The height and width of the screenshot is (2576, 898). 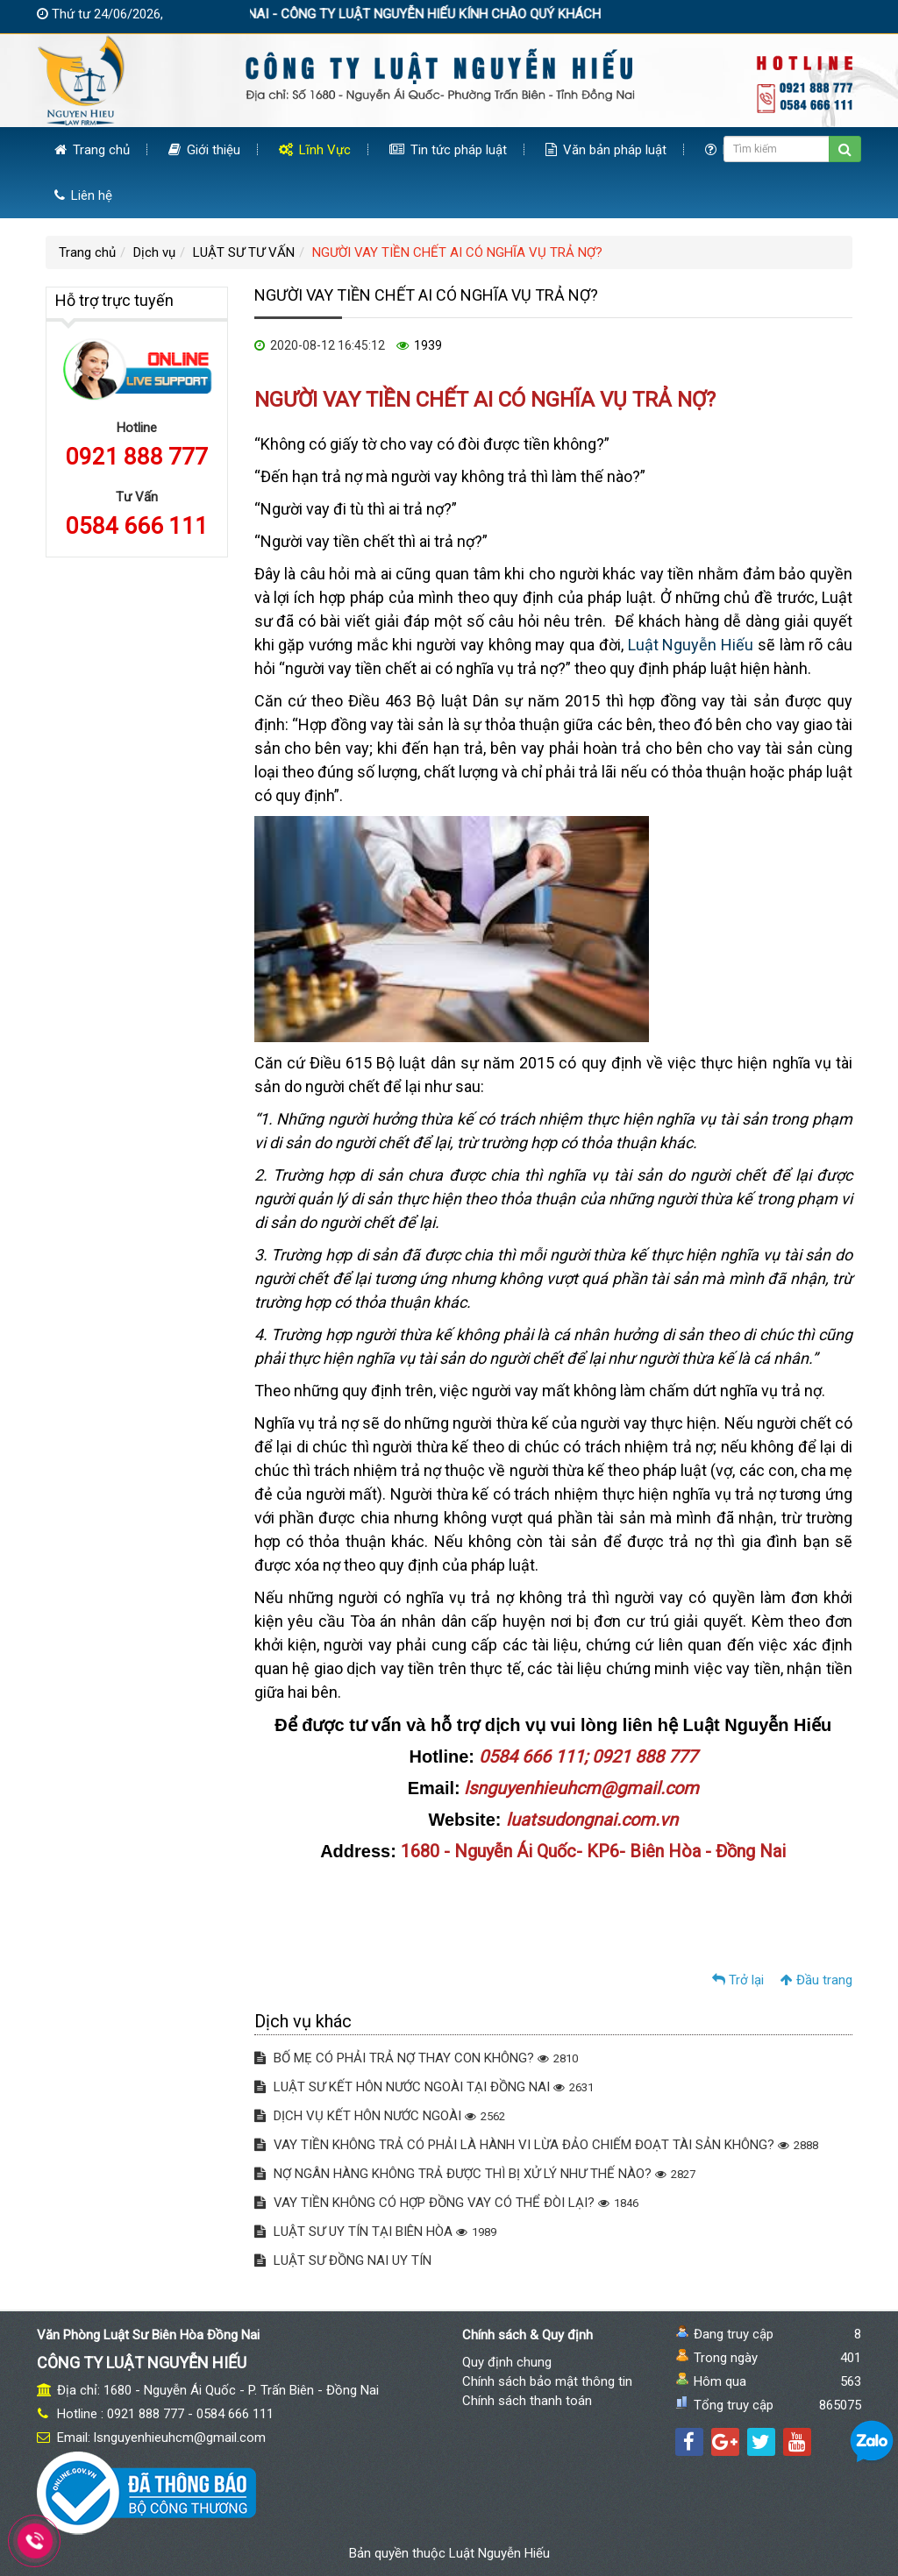 What do you see at coordinates (446, 2203) in the screenshot?
I see `VAY TIỀN KHÔNG CÓ HỢP ĐỒNG VAY CÓ THỂ ĐÒI LẠI?` at bounding box center [446, 2203].